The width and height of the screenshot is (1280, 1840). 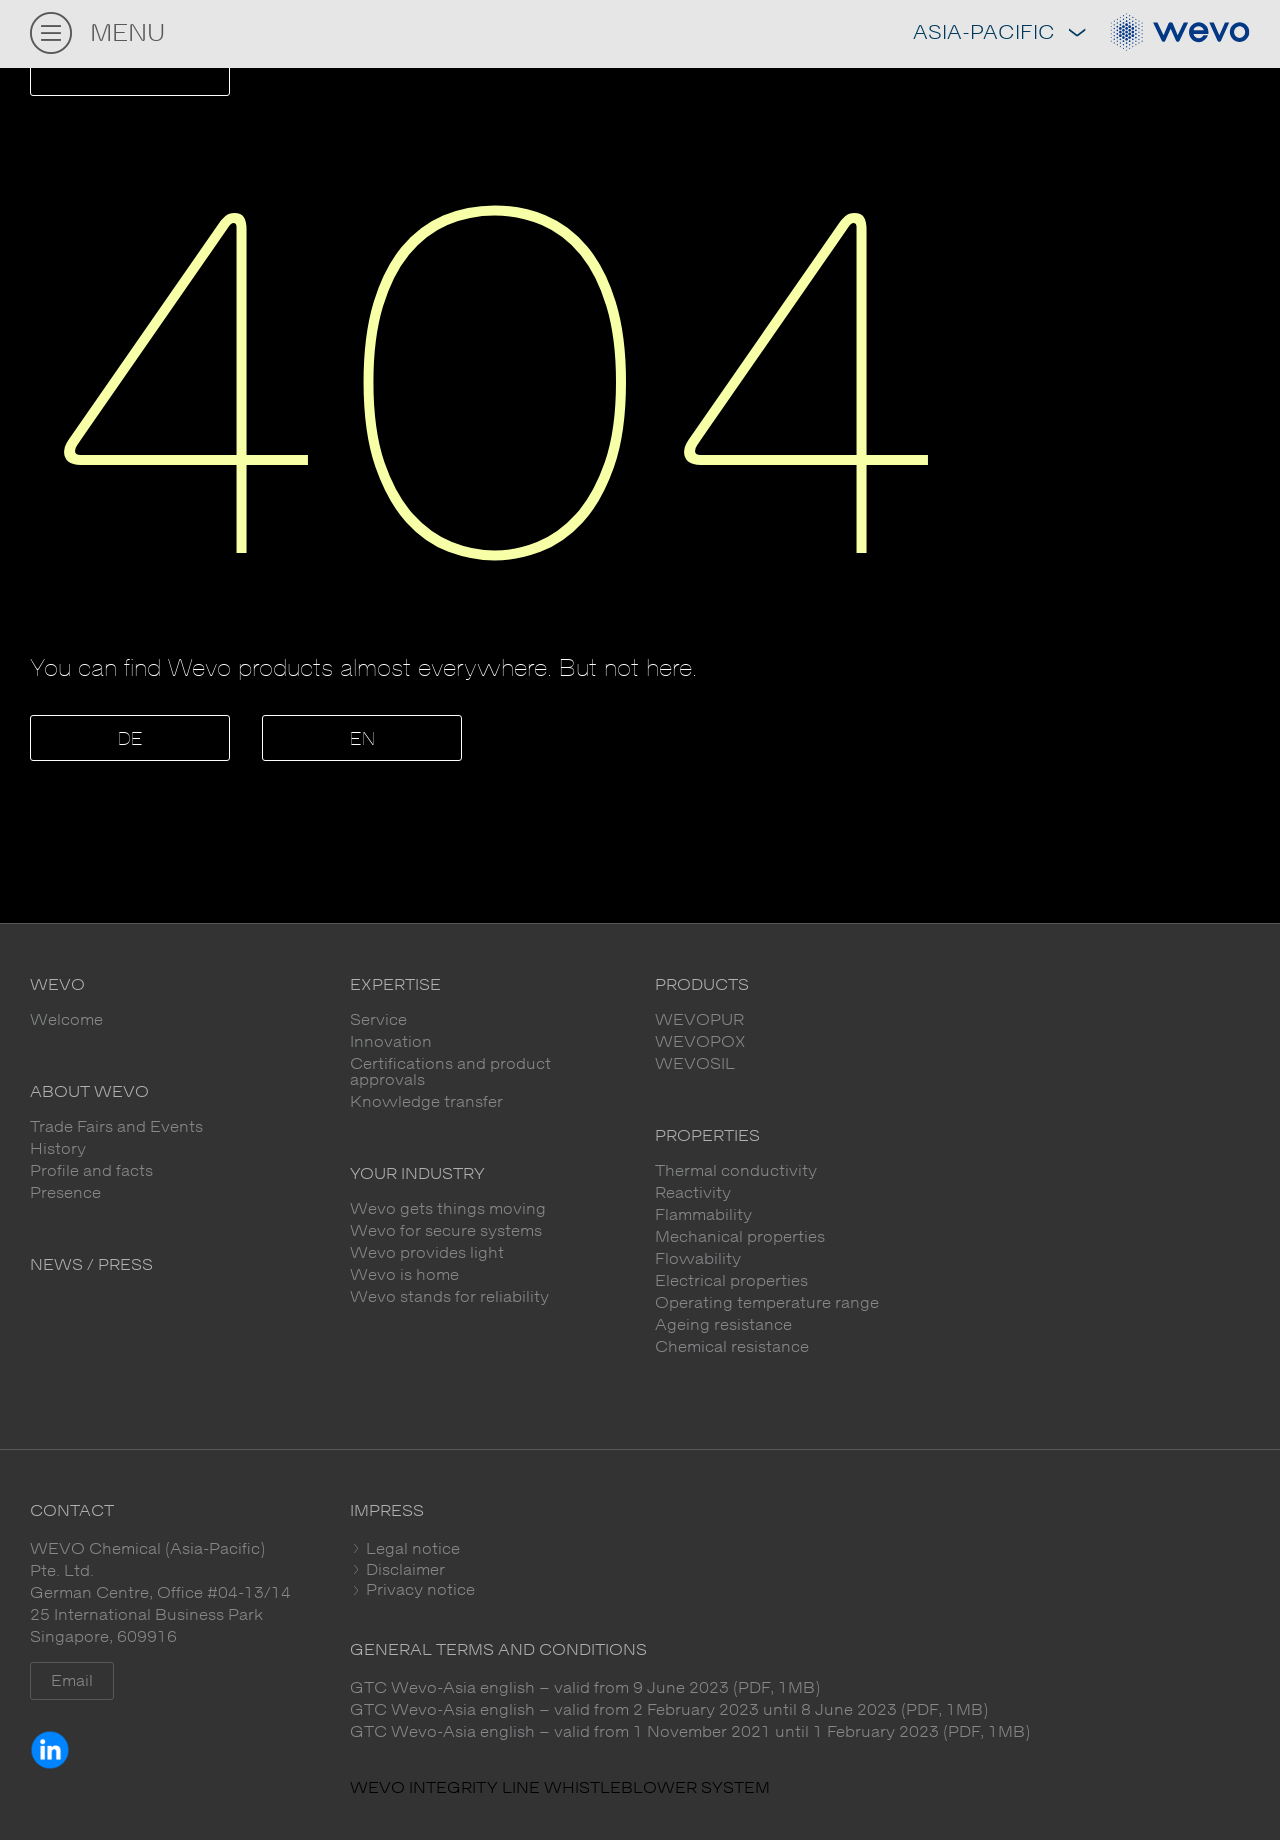 I want to click on GTC Wevo-Asia english – valid from 9 June 2023 (PDF, 1MB), so click(x=585, y=1688).